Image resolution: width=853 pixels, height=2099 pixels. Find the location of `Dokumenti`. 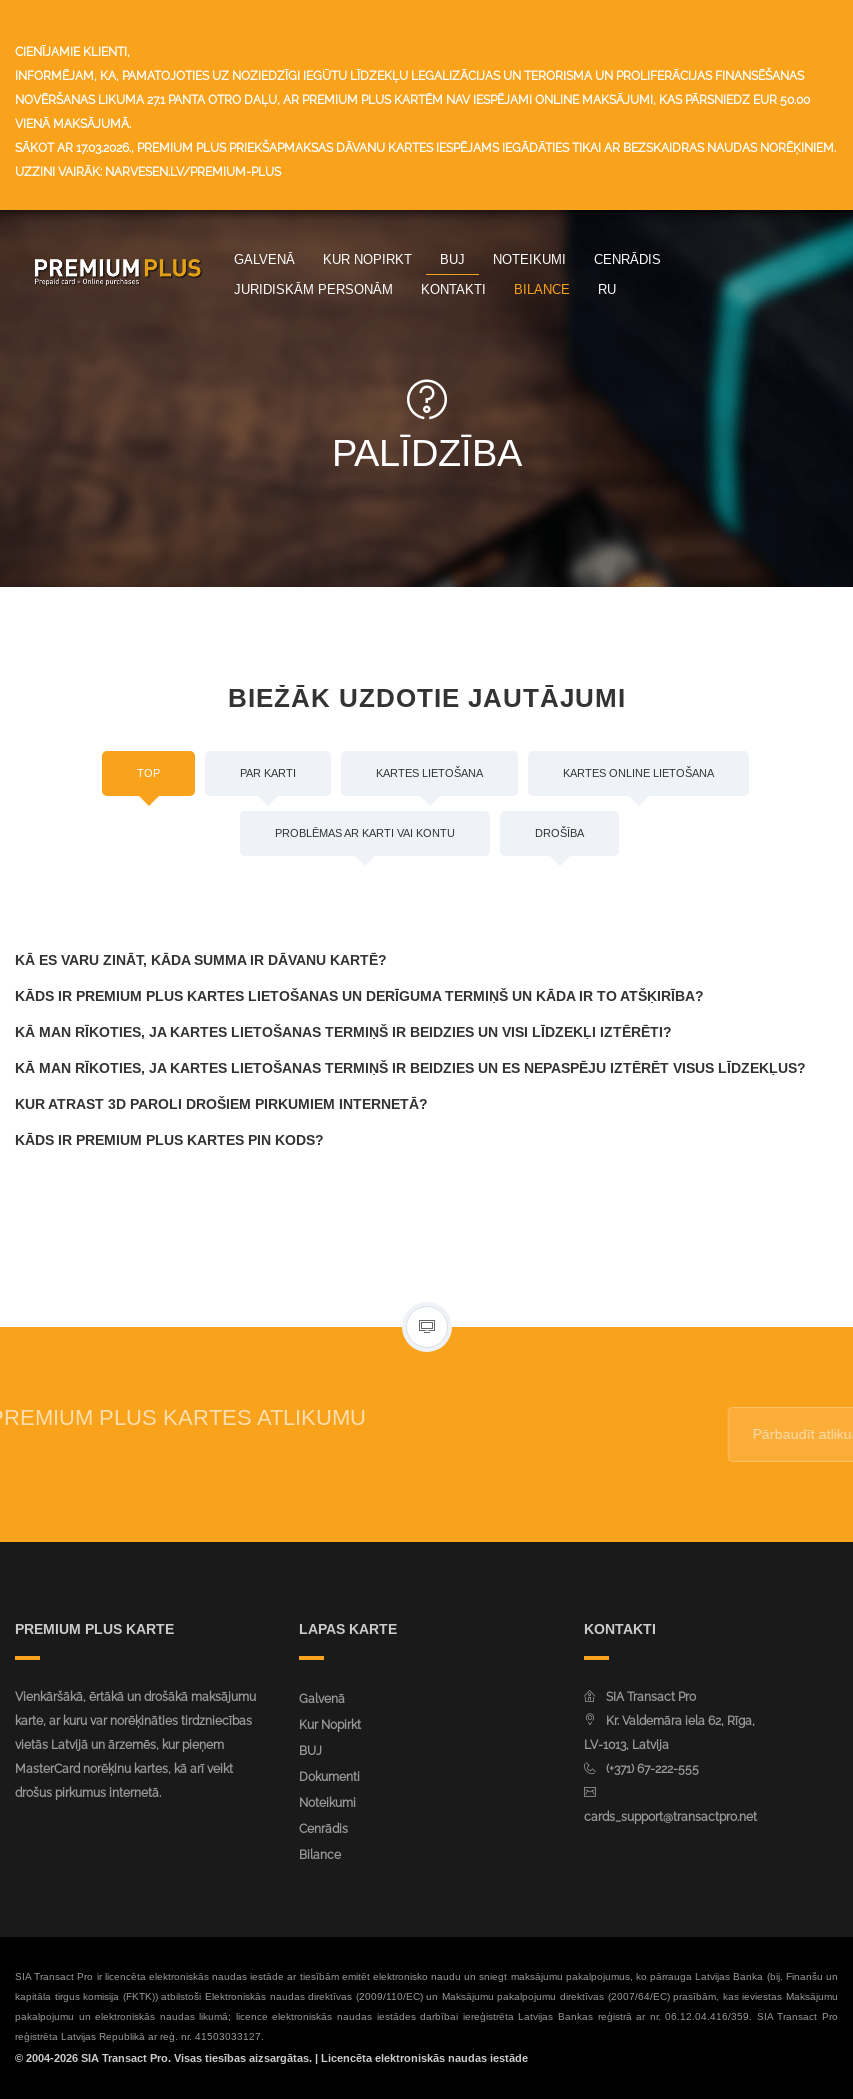

Dokumenti is located at coordinates (329, 1777).